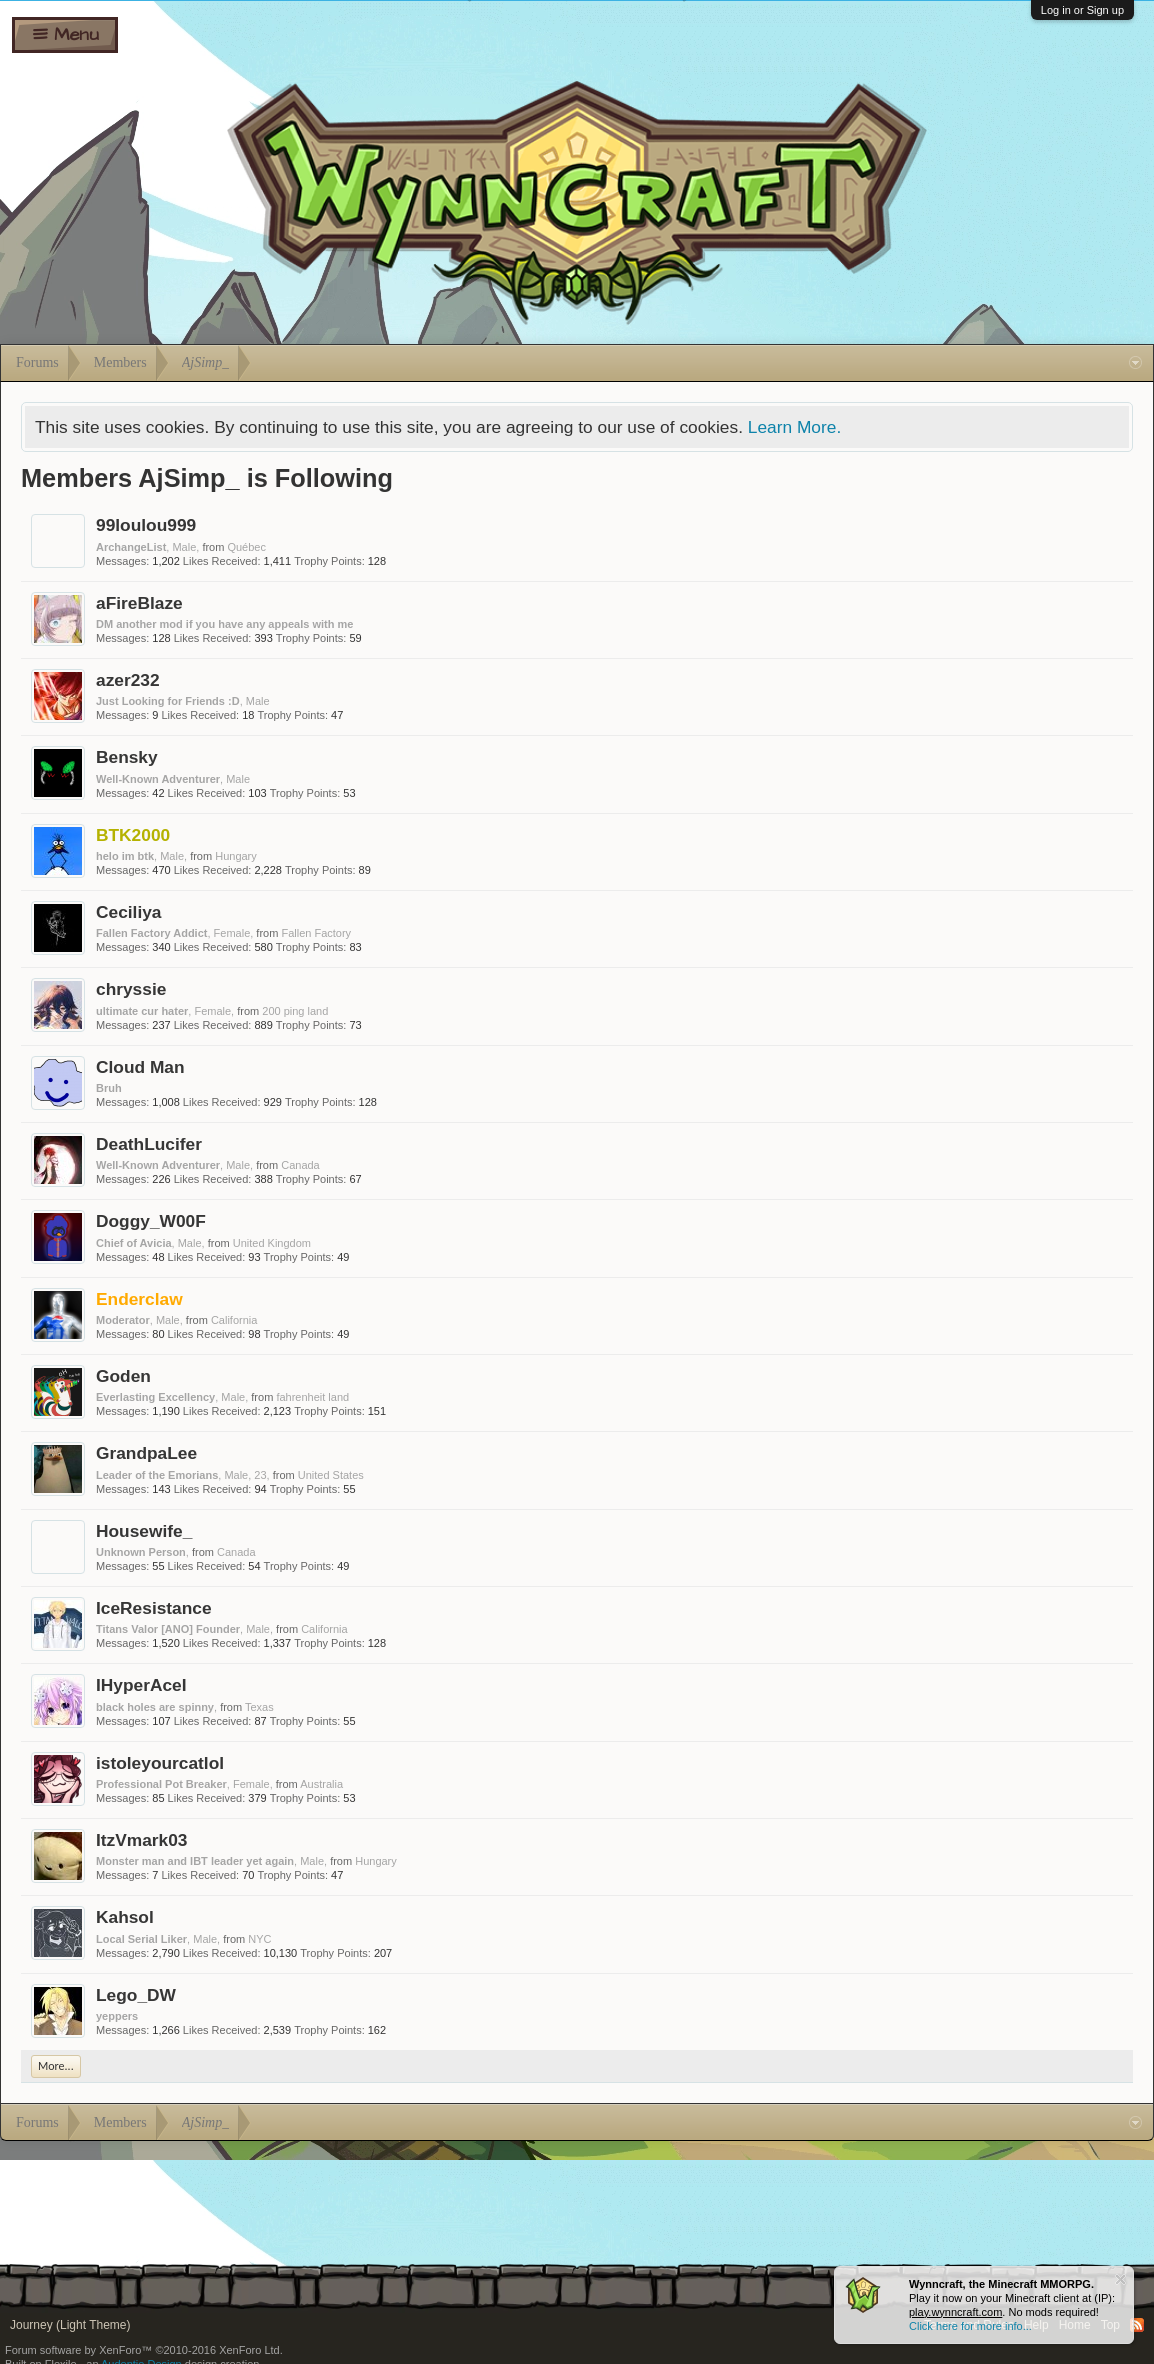 This screenshot has height=2364, width=1154. Describe the element at coordinates (142, 1840) in the screenshot. I see `ItzVmark03` at that location.